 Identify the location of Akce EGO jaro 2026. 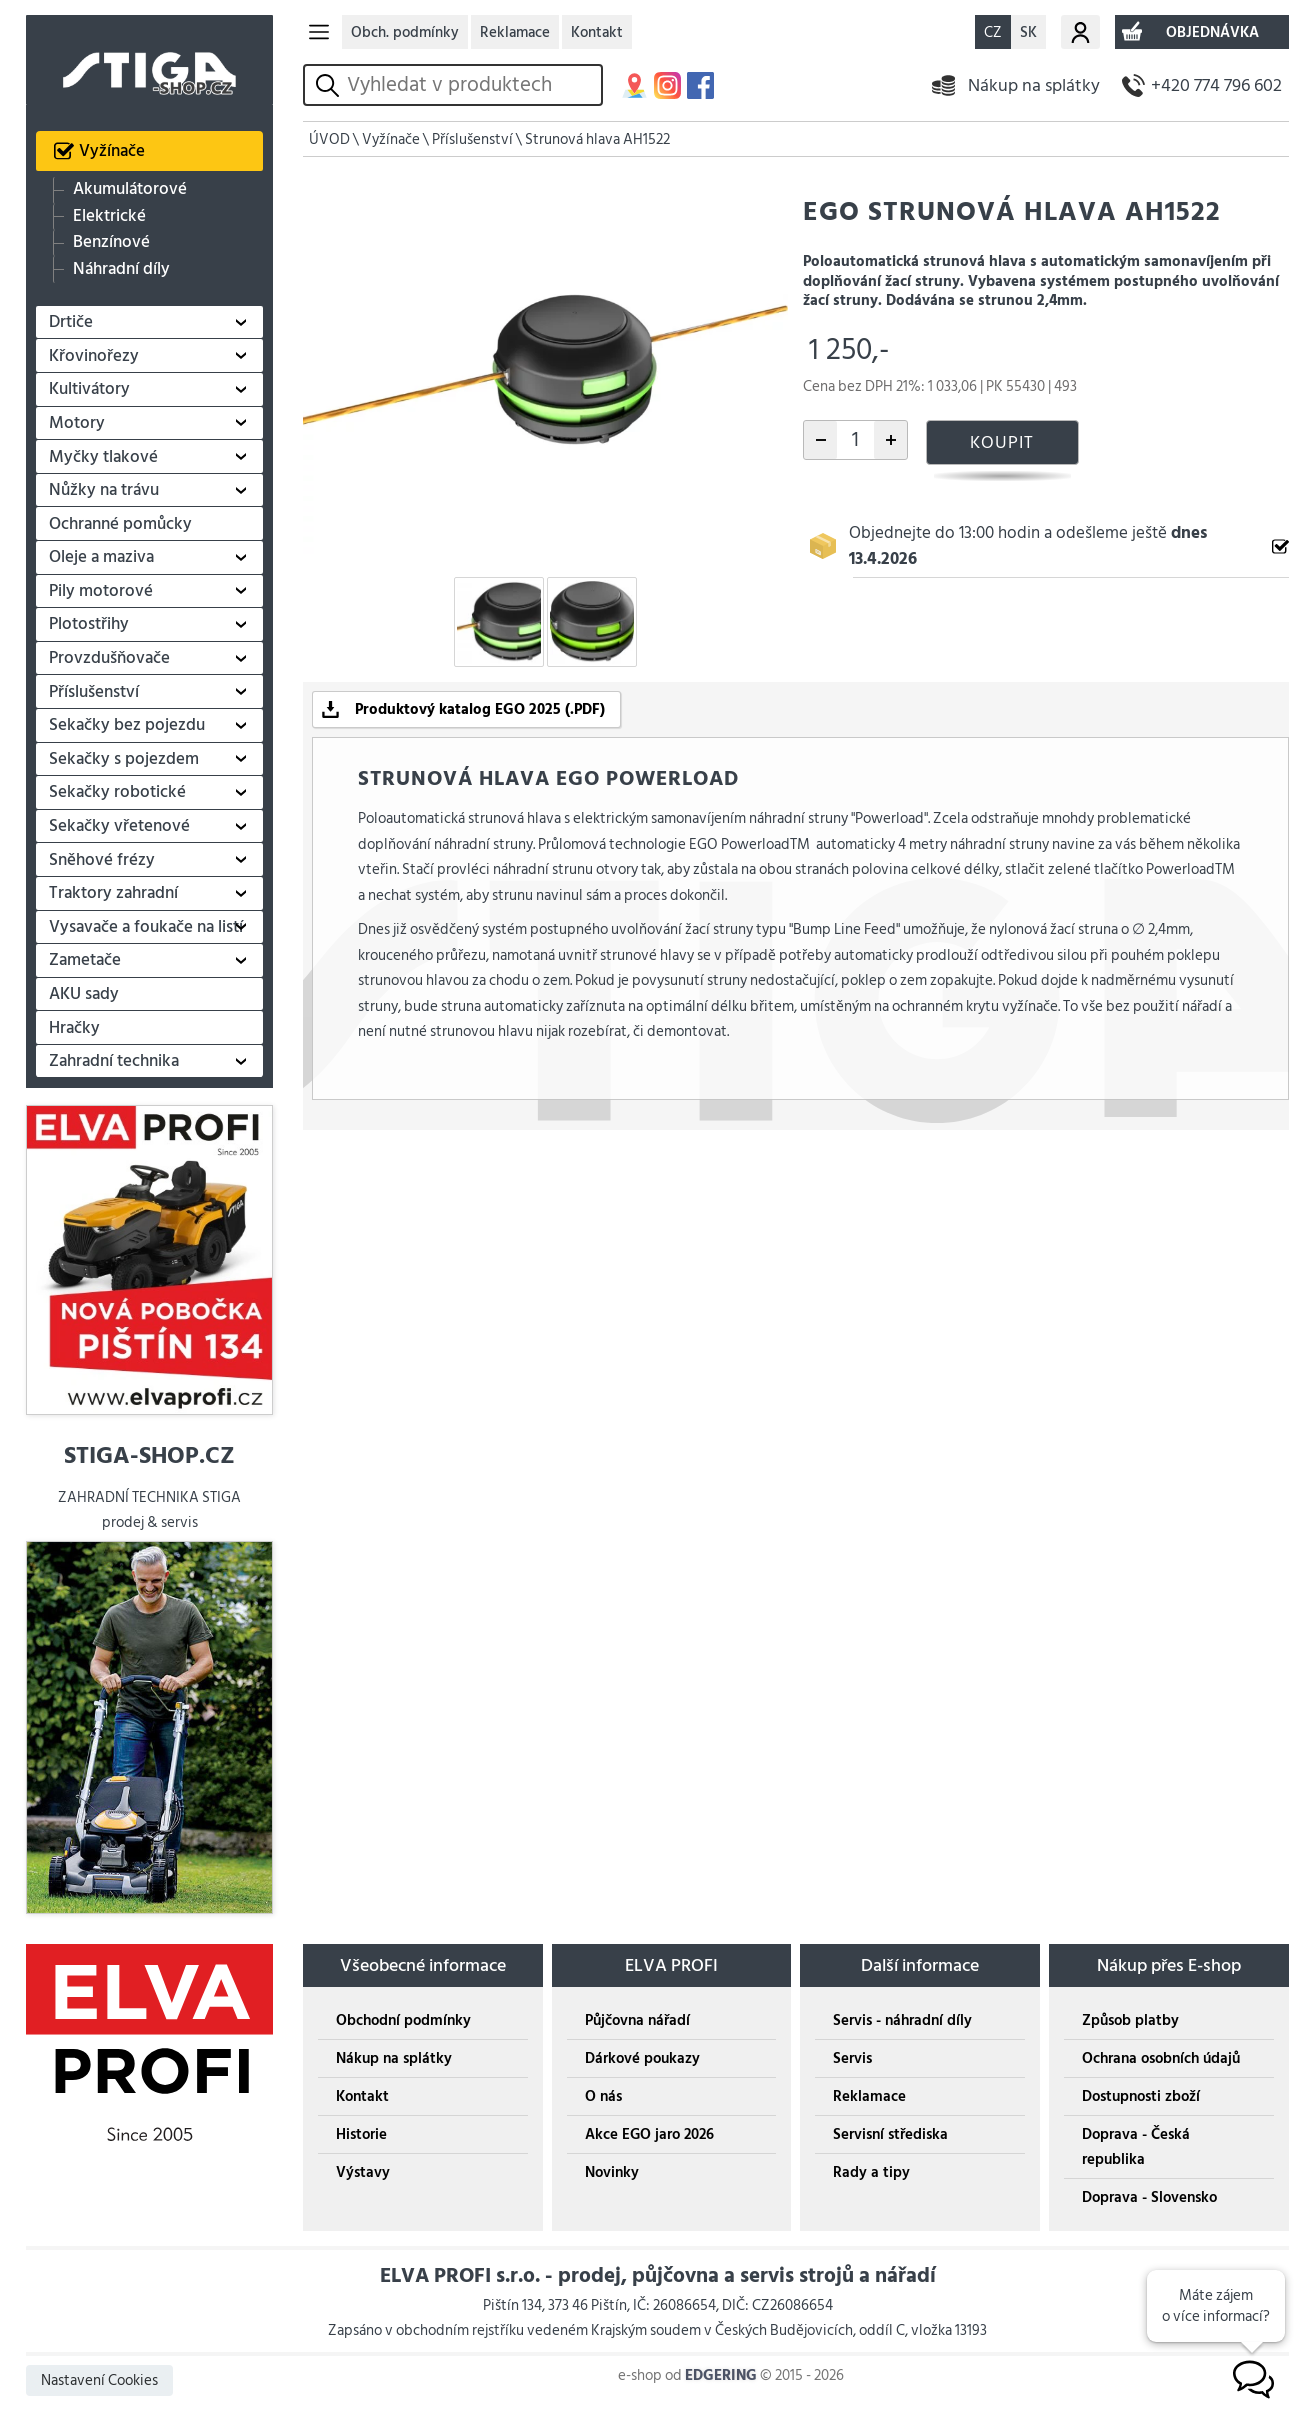
(649, 2134).